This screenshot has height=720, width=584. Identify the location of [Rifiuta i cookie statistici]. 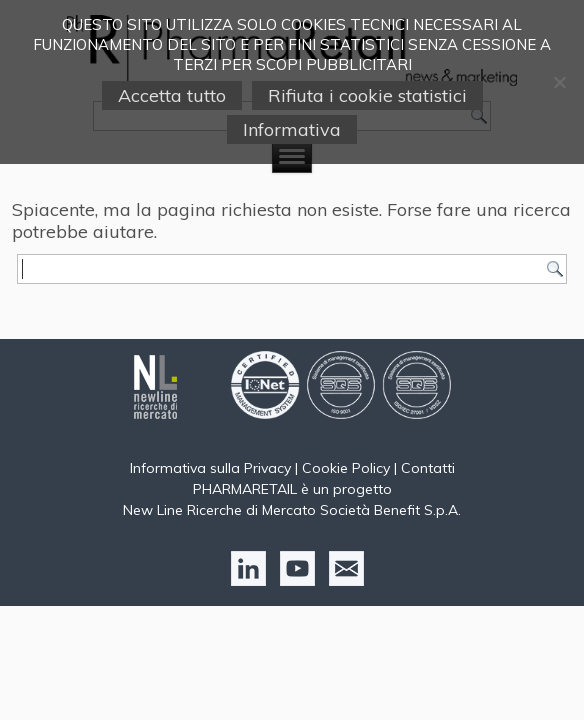
(559, 82).